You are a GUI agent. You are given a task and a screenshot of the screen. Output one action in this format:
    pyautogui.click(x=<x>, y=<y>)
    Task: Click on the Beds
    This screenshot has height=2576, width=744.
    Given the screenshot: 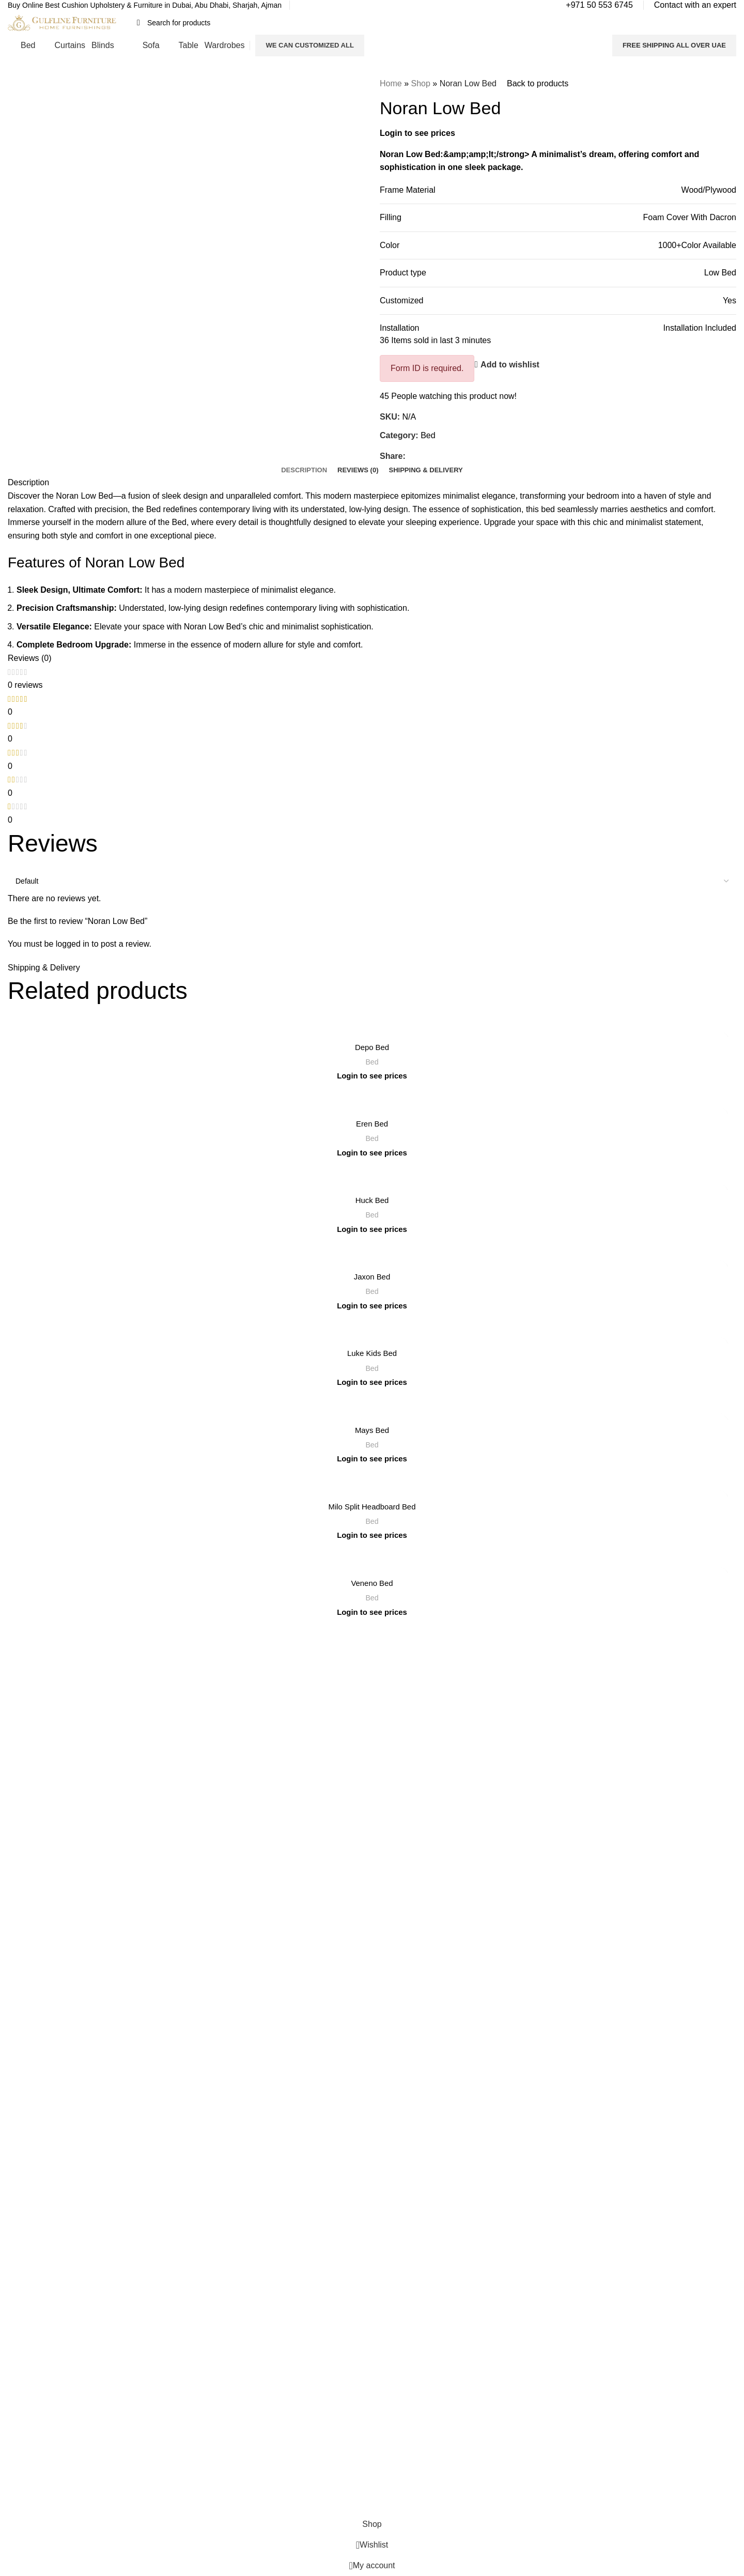 What is the action you would take?
    pyautogui.click(x=388, y=1736)
    